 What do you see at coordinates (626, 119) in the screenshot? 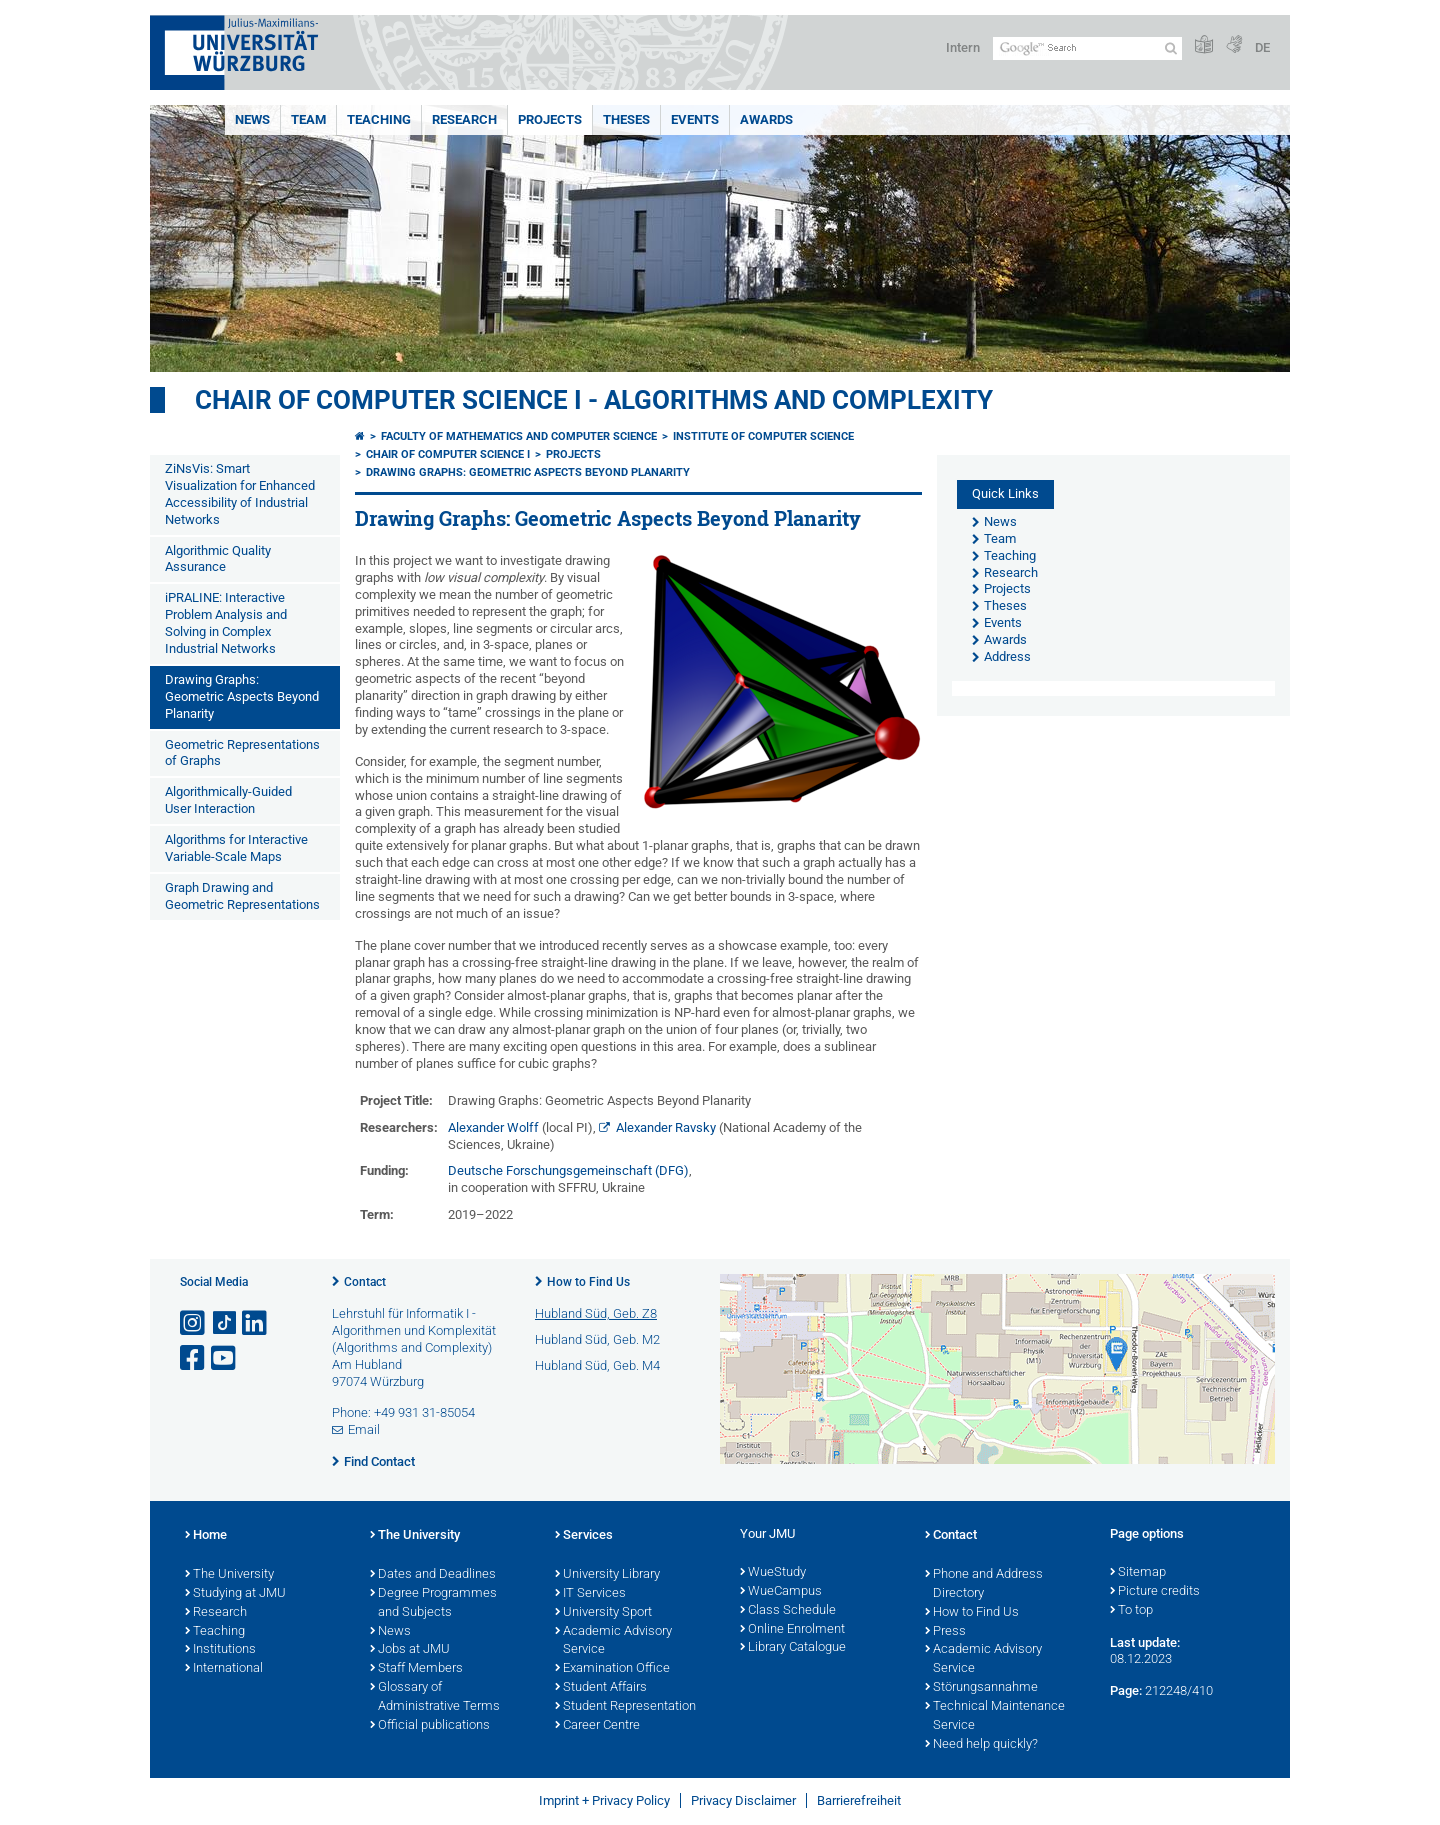
I see `Theses` at bounding box center [626, 119].